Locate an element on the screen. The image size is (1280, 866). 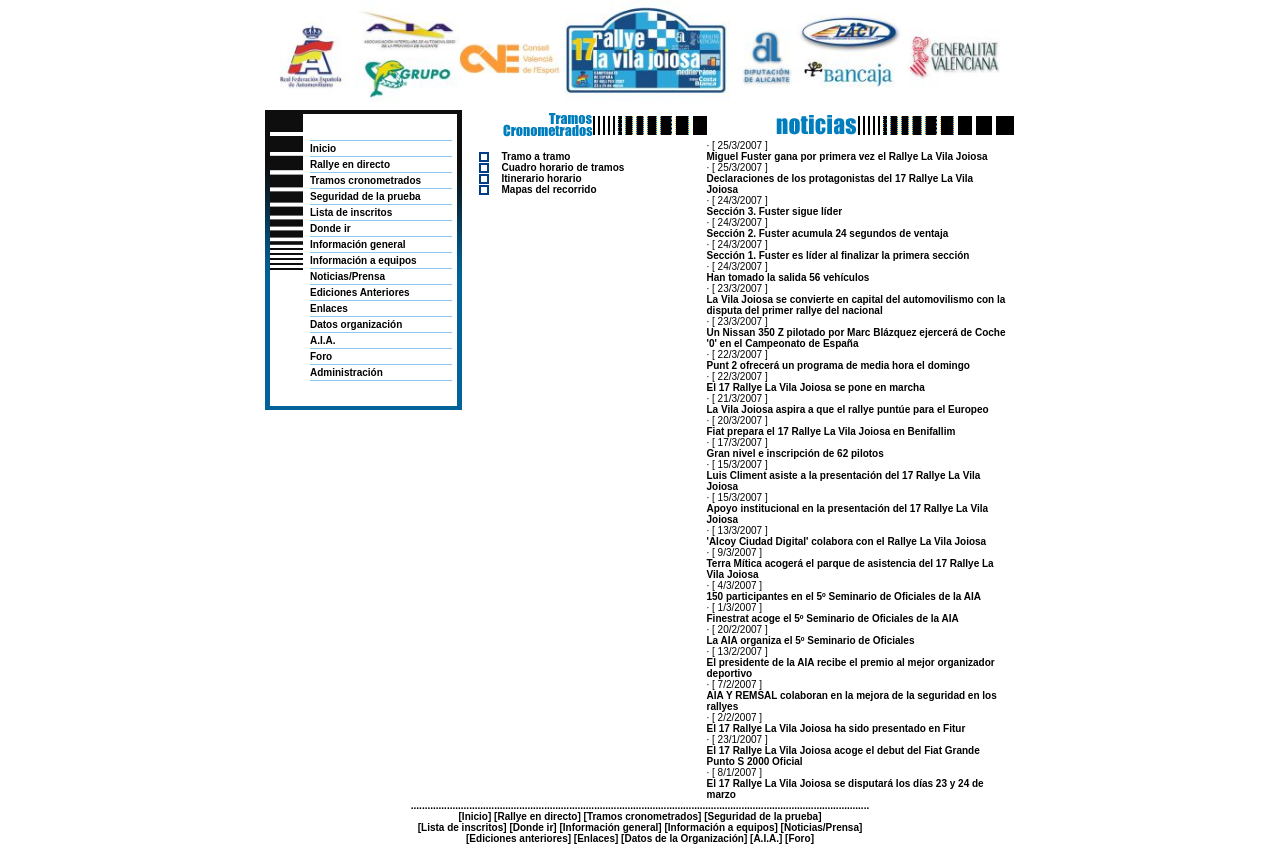
Sección 3. Fuster sigue líder is located at coordinates (775, 211).